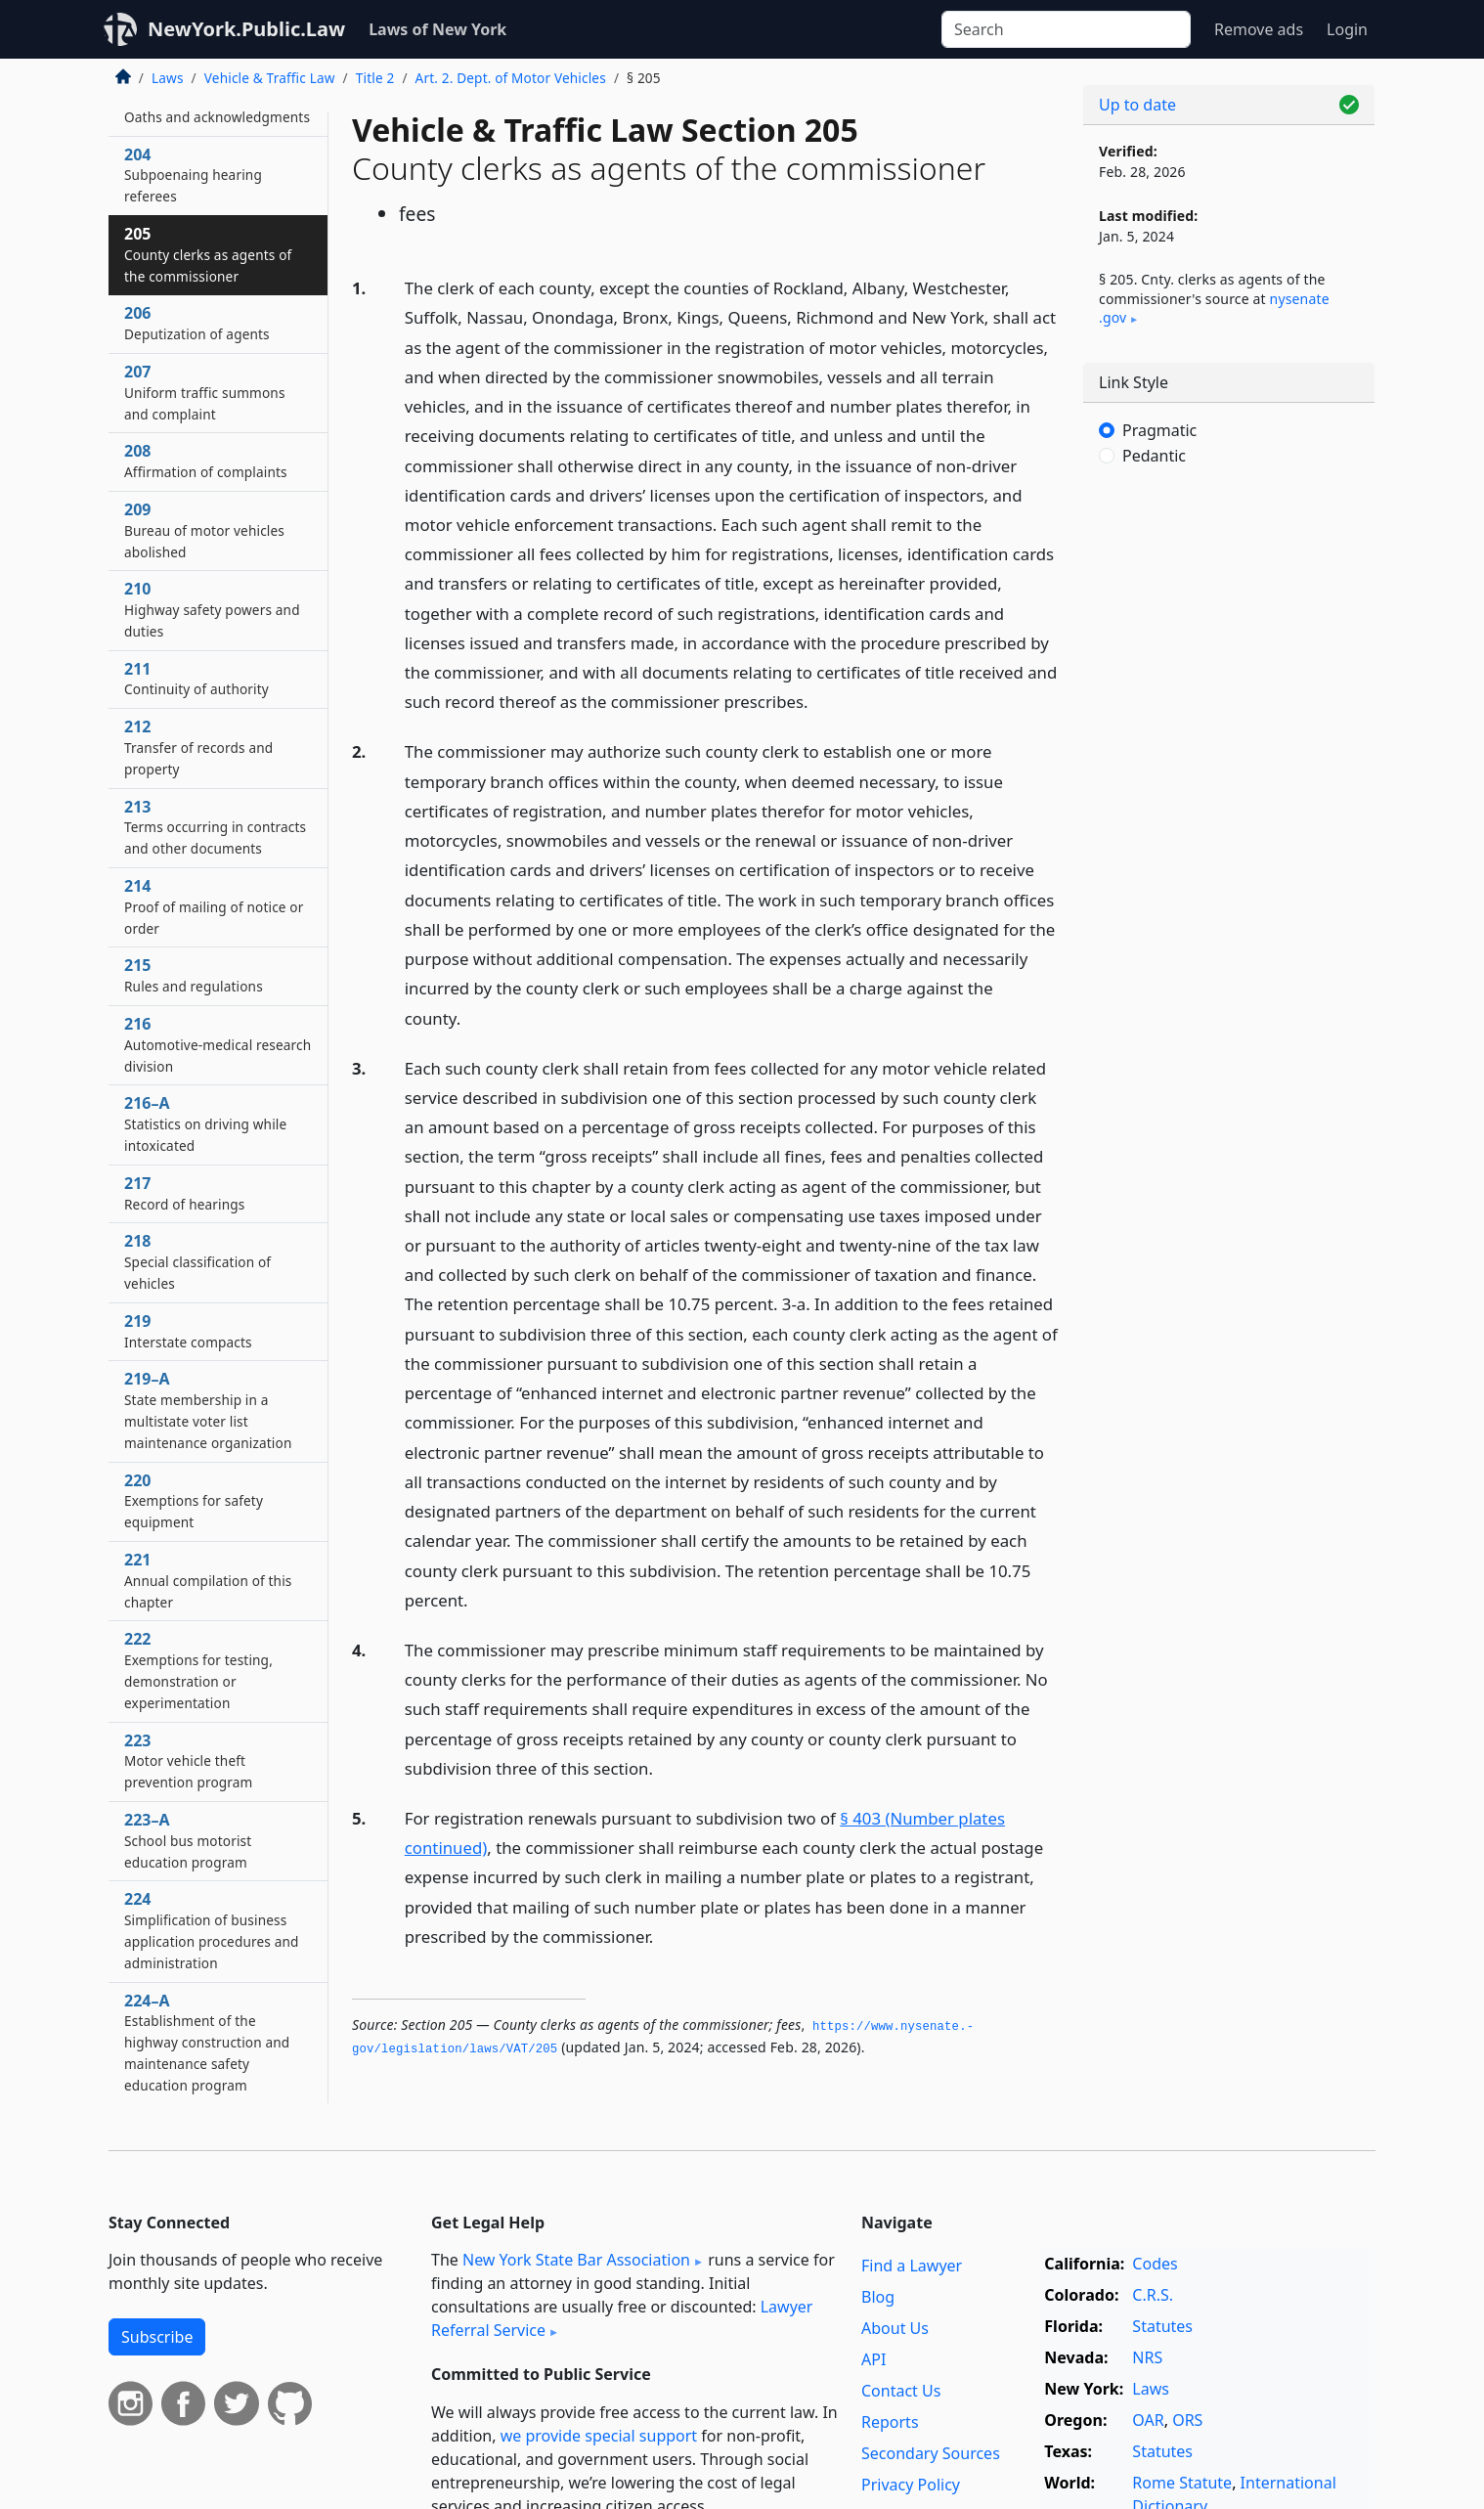 Image resolution: width=1484 pixels, height=2509 pixels. What do you see at coordinates (193, 175) in the screenshot?
I see `204` at bounding box center [193, 175].